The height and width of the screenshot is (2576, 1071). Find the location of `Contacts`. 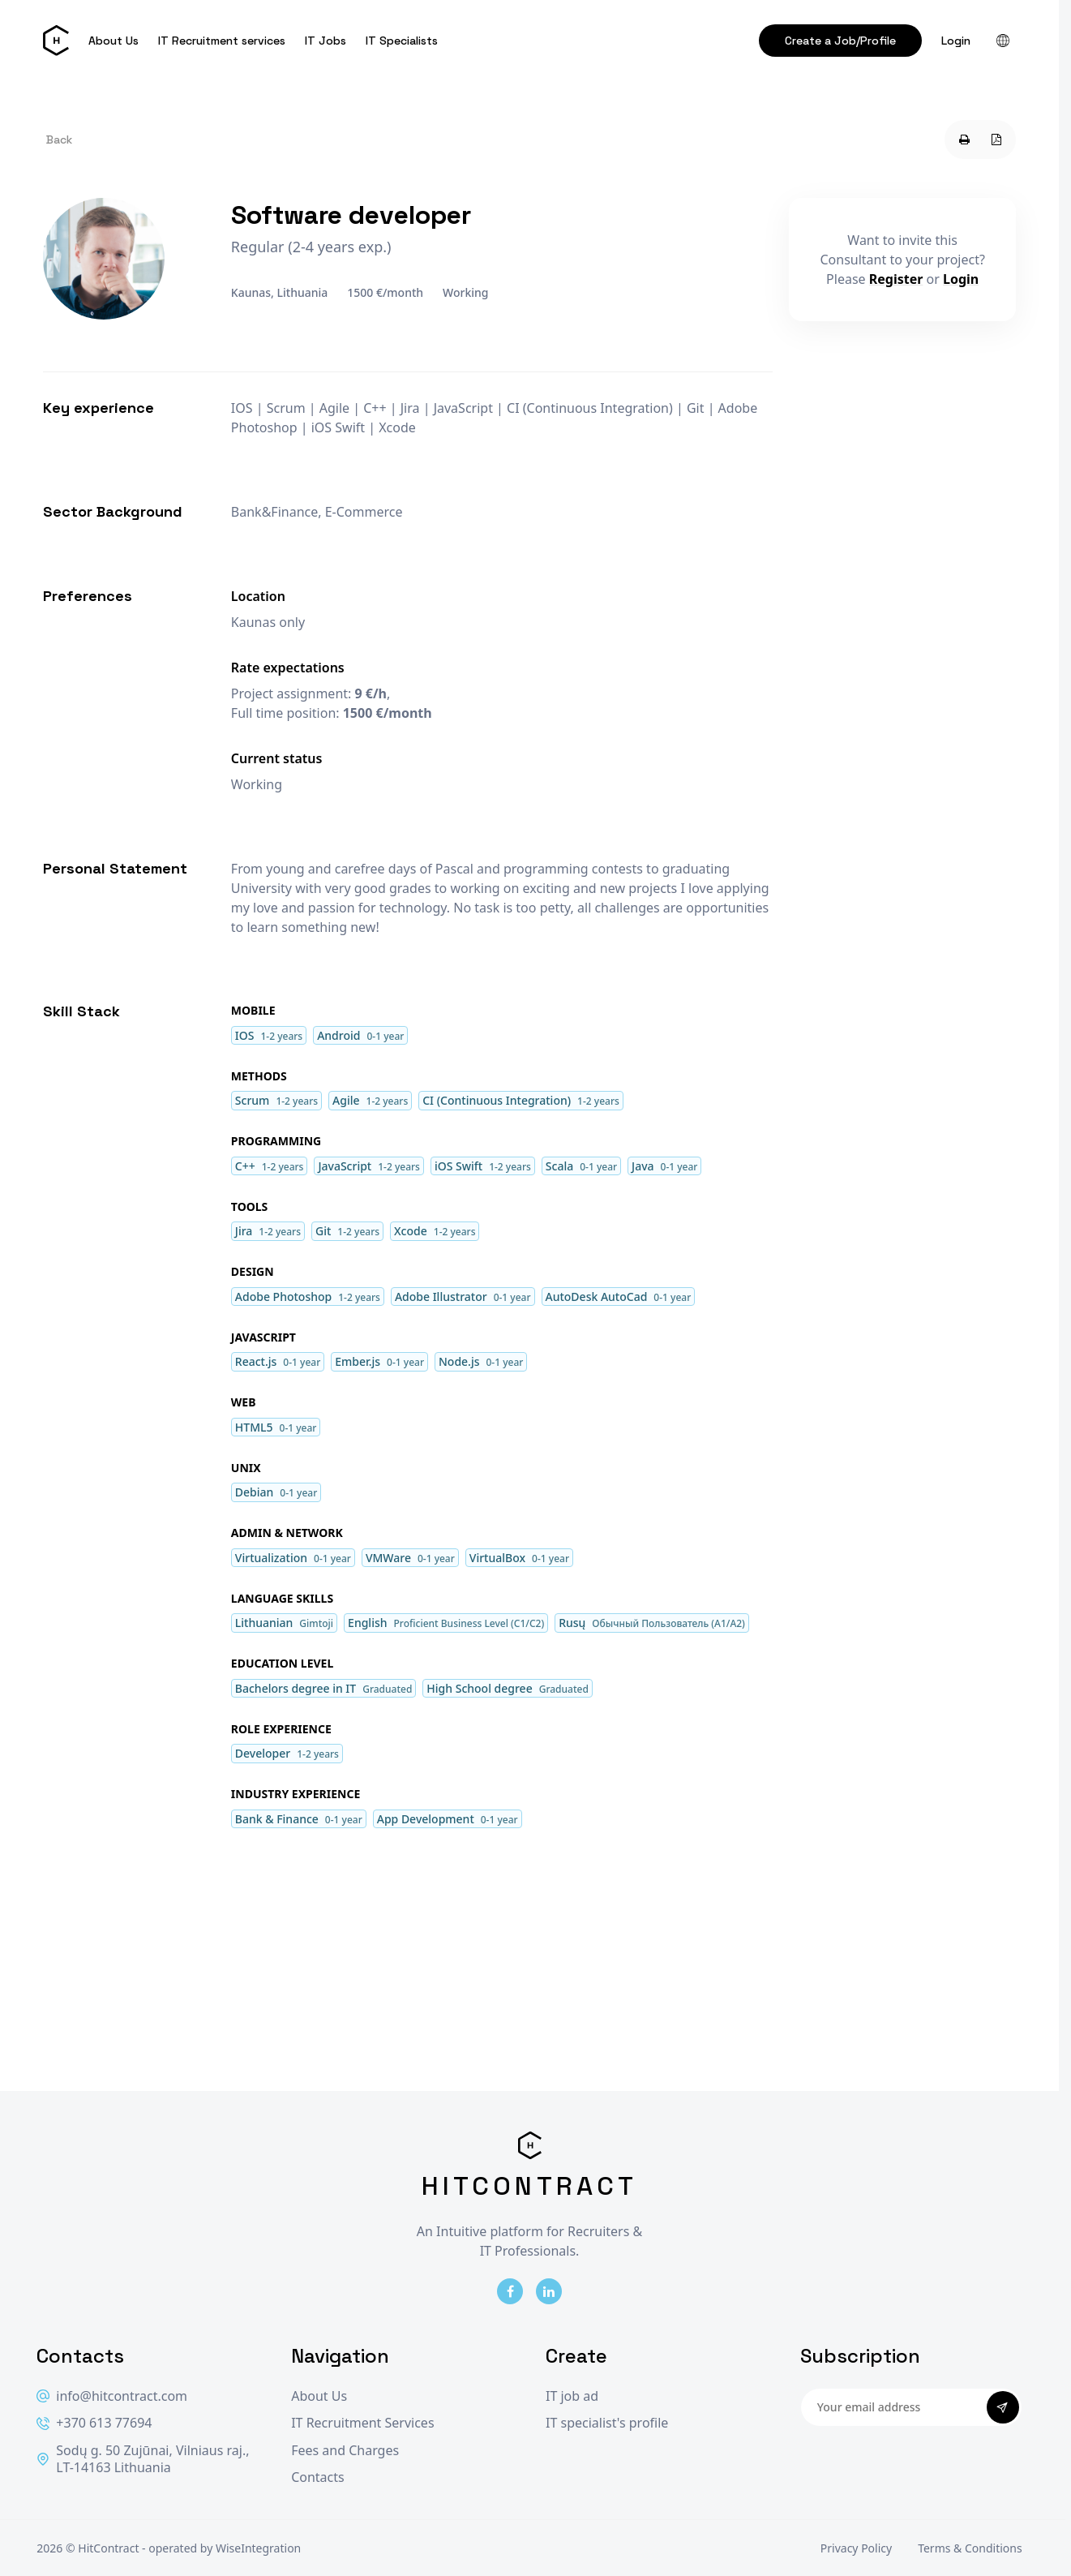

Contacts is located at coordinates (318, 2477).